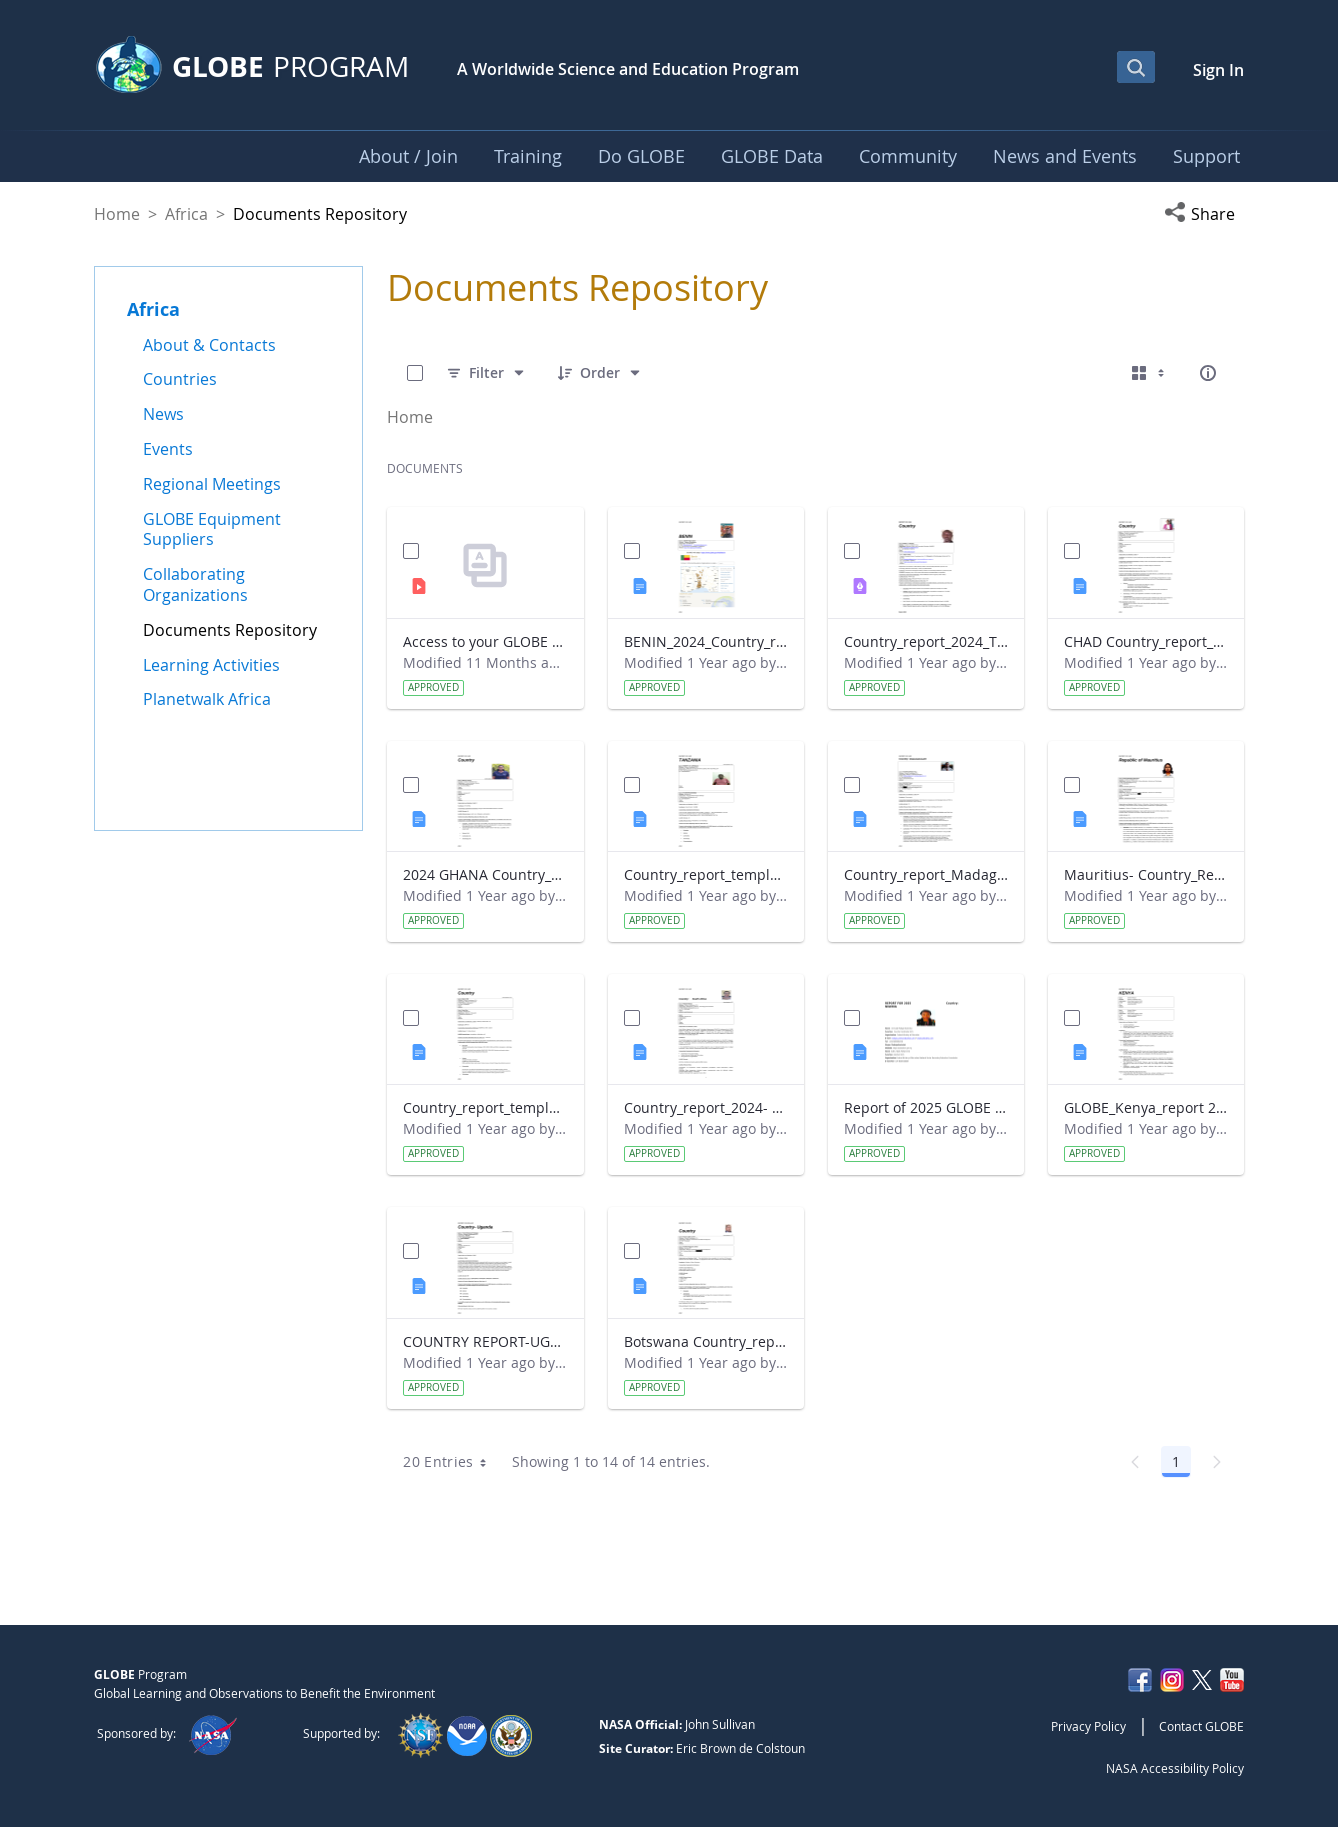 The image size is (1338, 1827). Describe the element at coordinates (485, 1341) in the screenshot. I see `COUNTRY REPORT-UGANDA-2024-25.docx` at that location.